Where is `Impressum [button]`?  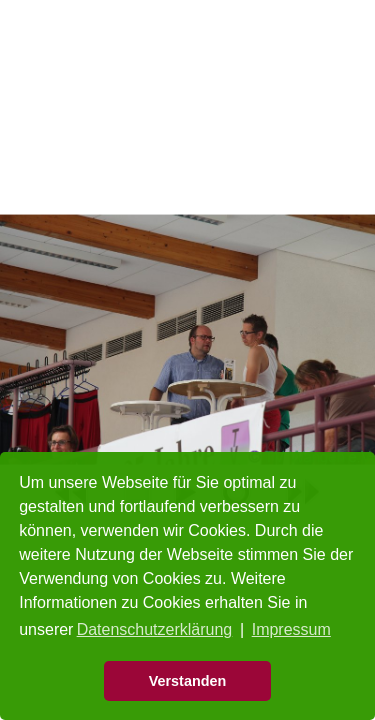 Impressum [button] is located at coordinates (291, 629).